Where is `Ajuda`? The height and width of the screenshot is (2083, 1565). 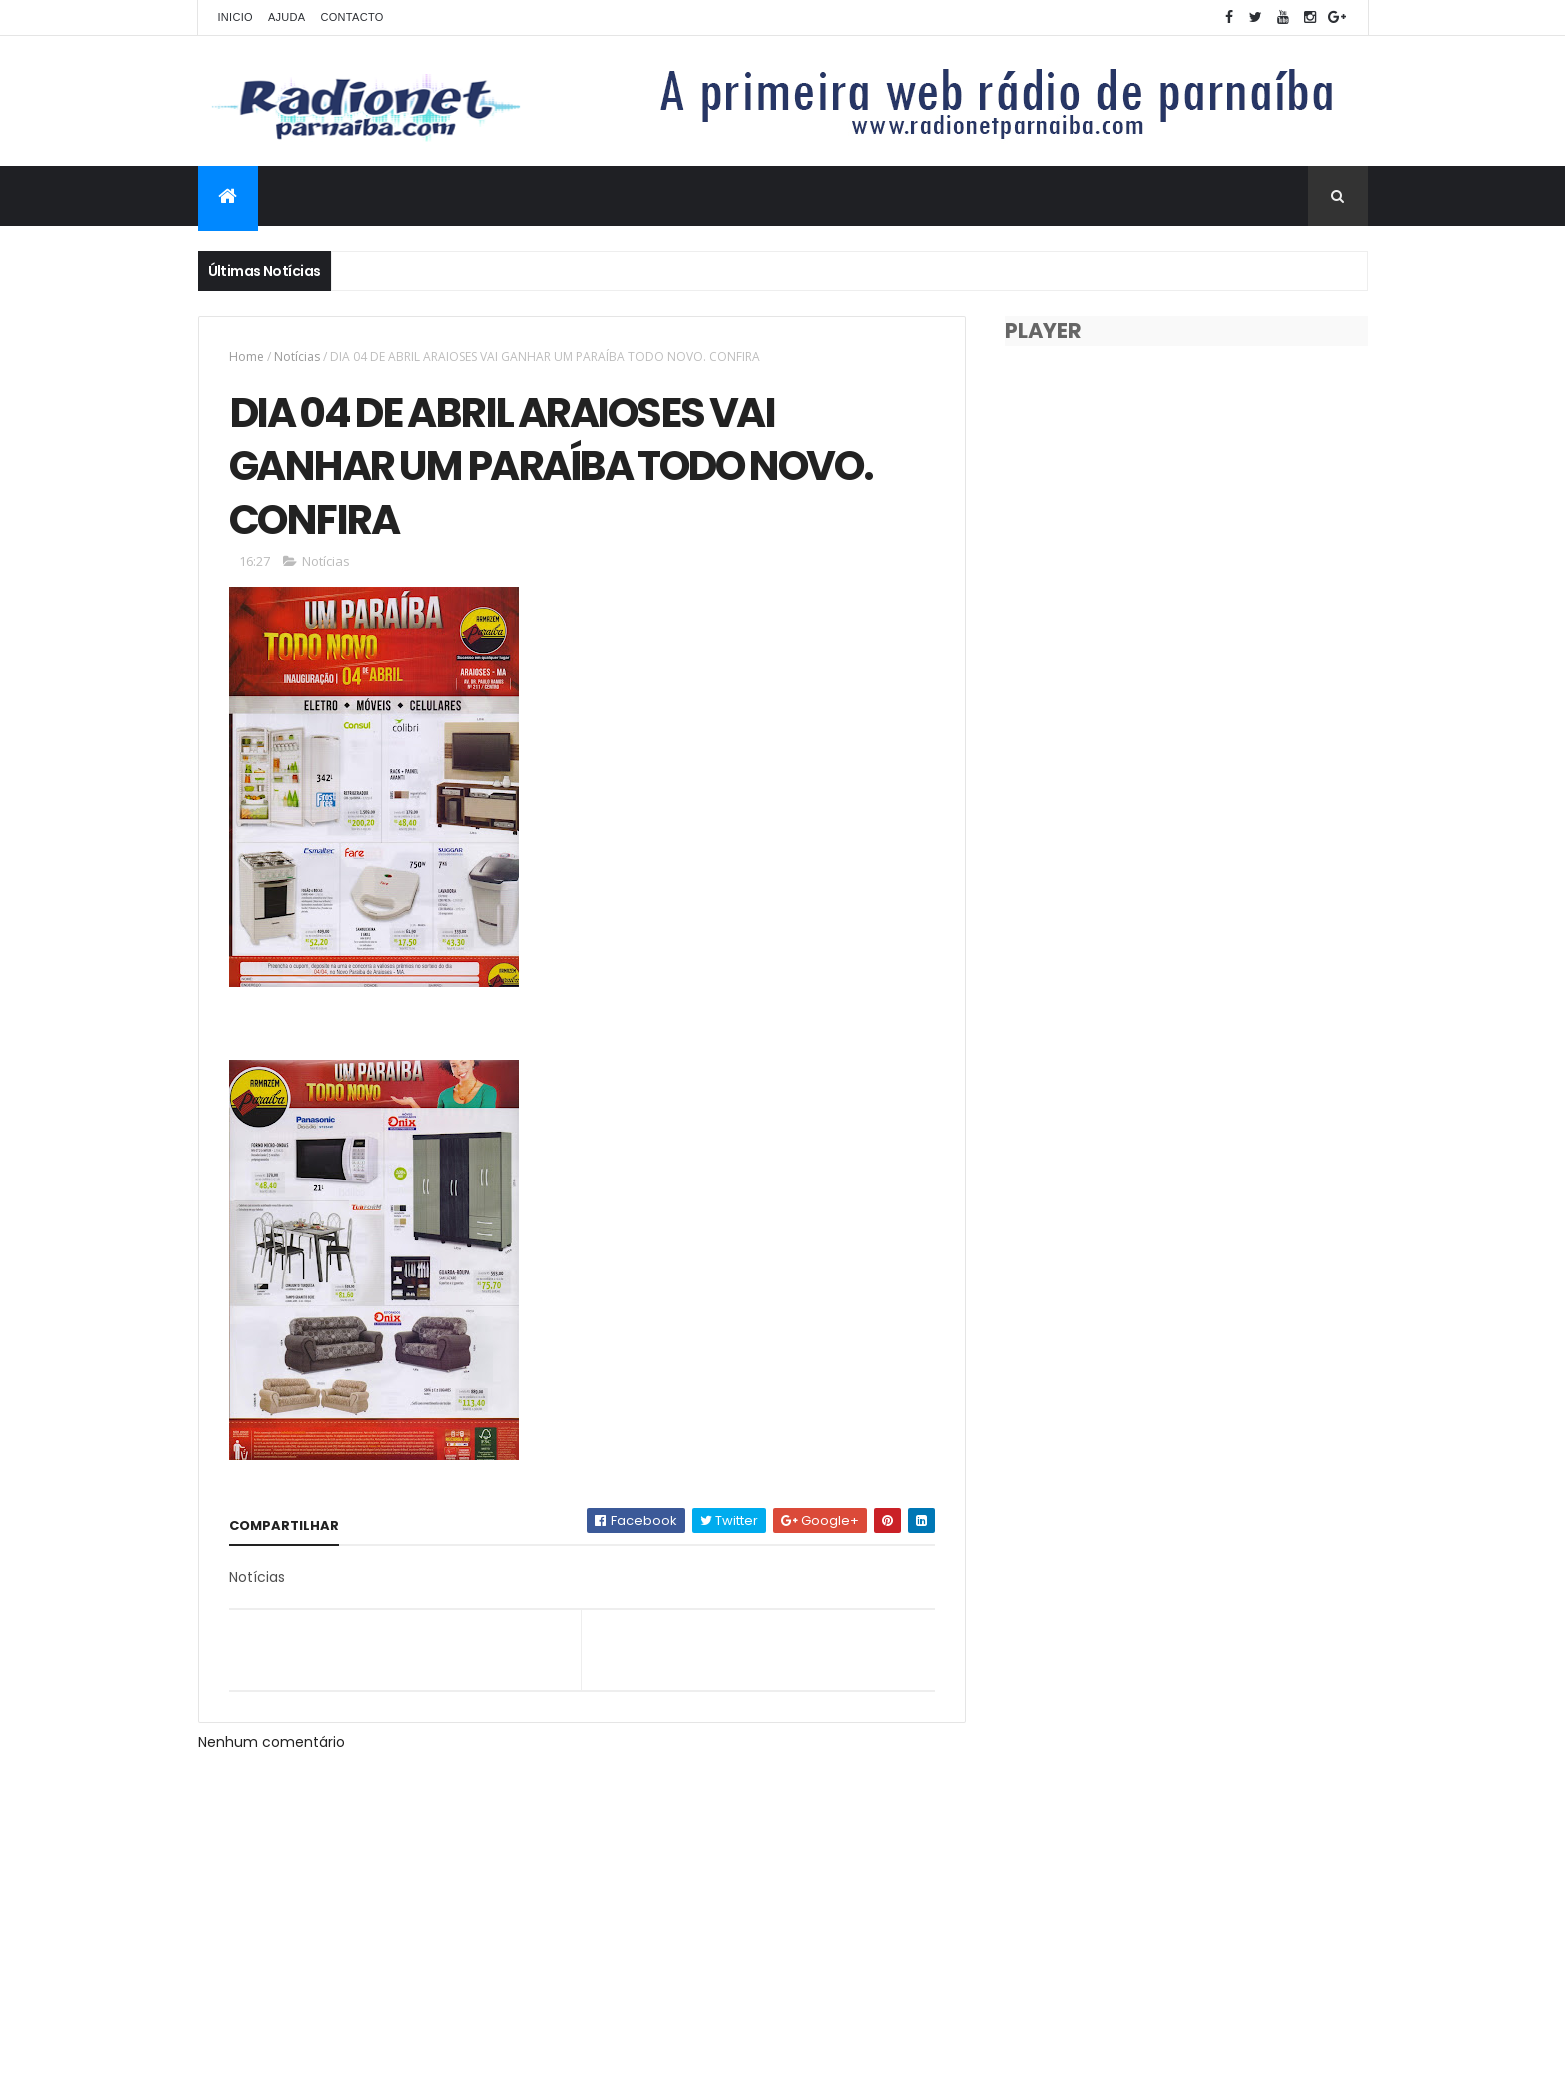 Ajuda is located at coordinates (287, 17).